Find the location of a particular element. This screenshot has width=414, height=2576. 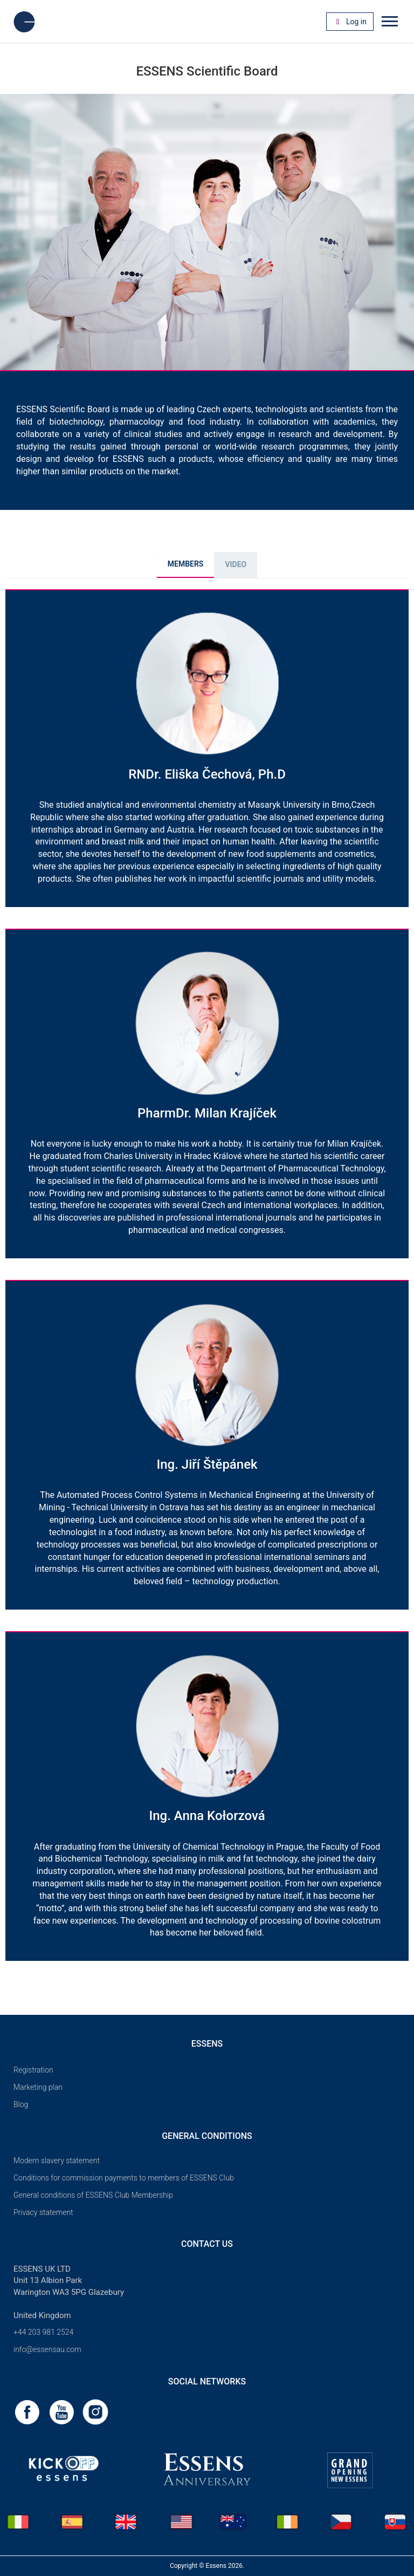

Contact us is located at coordinates (207, 2244).